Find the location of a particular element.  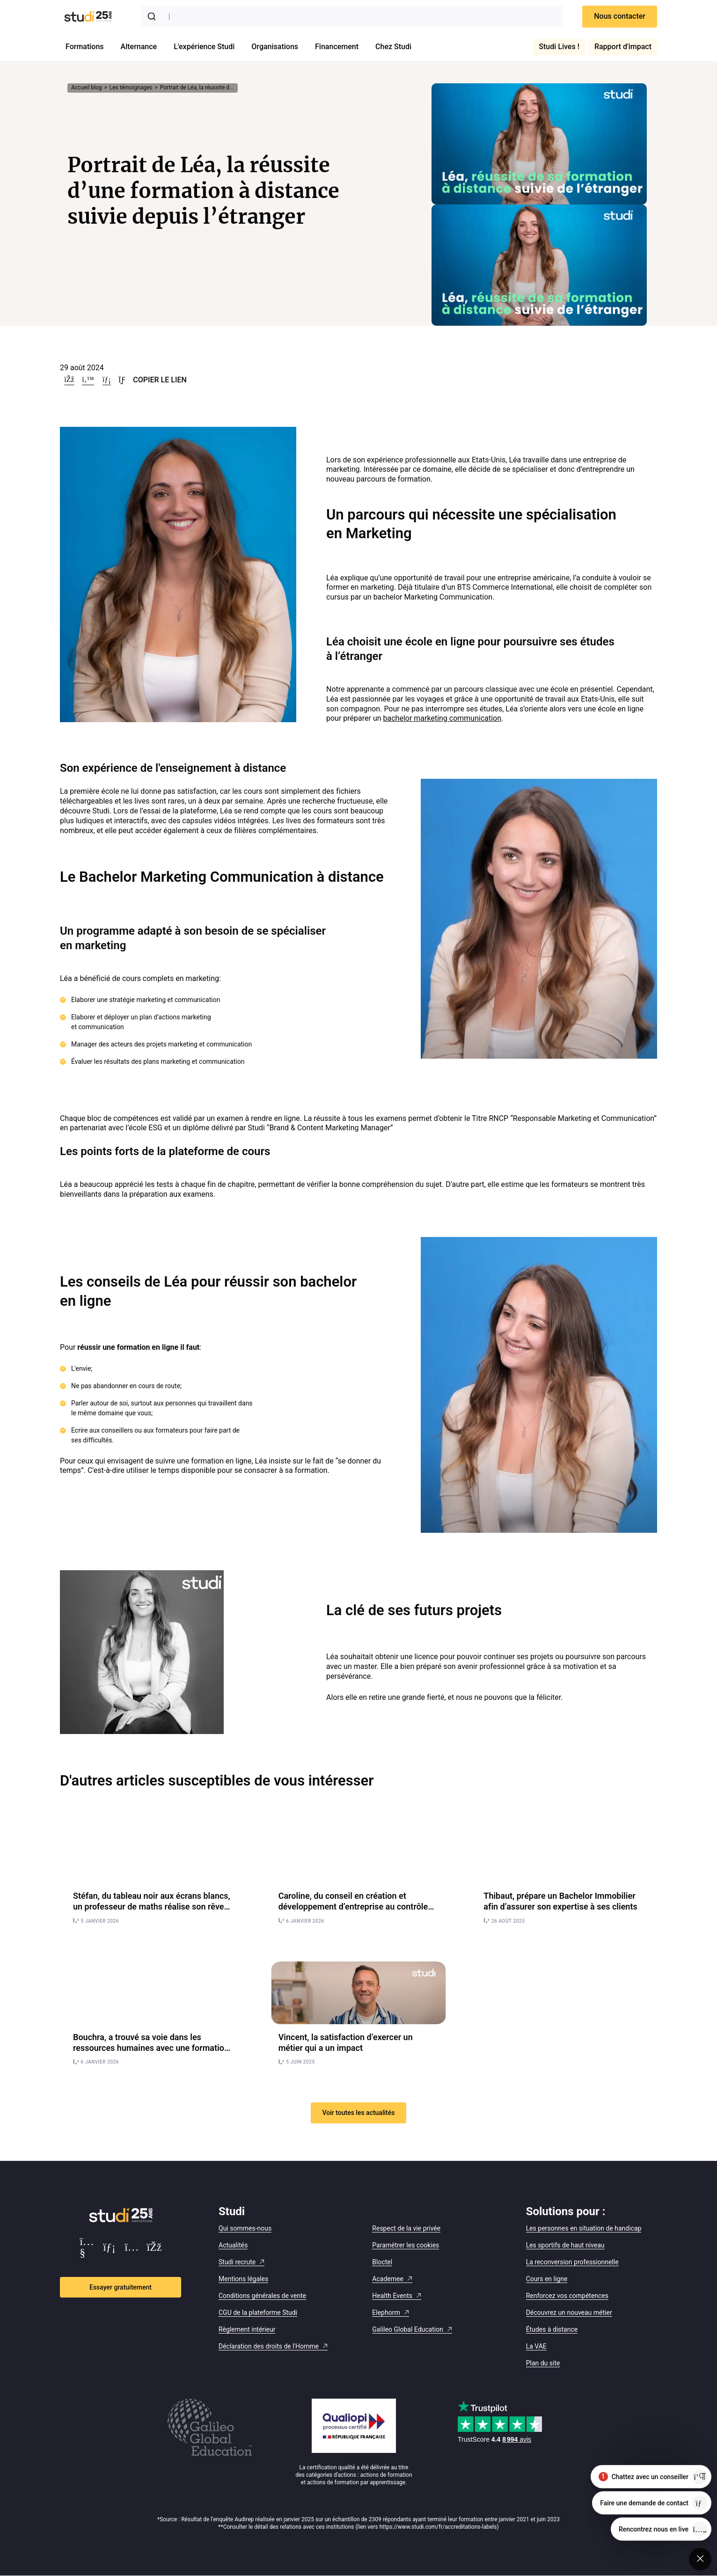

Cours en ligne is located at coordinates (547, 2279).